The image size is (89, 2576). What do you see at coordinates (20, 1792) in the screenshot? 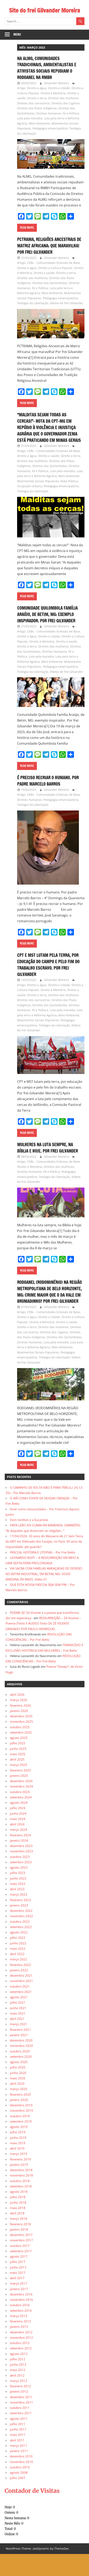
I see `fevereiro 2025` at bounding box center [20, 1792].